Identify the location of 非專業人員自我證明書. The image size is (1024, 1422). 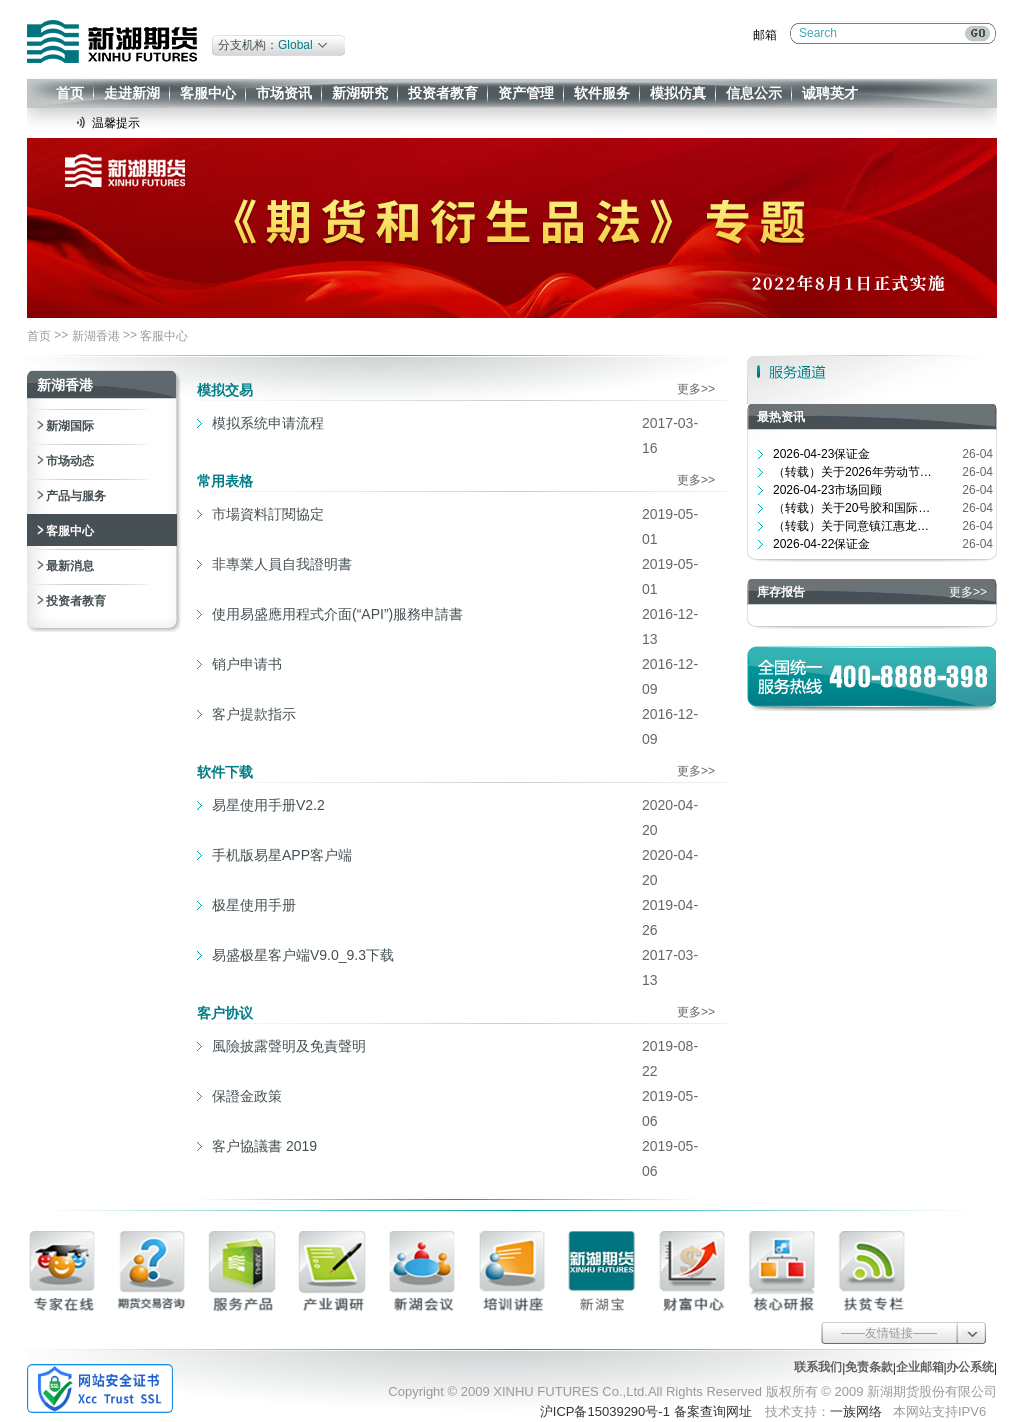
(282, 564).